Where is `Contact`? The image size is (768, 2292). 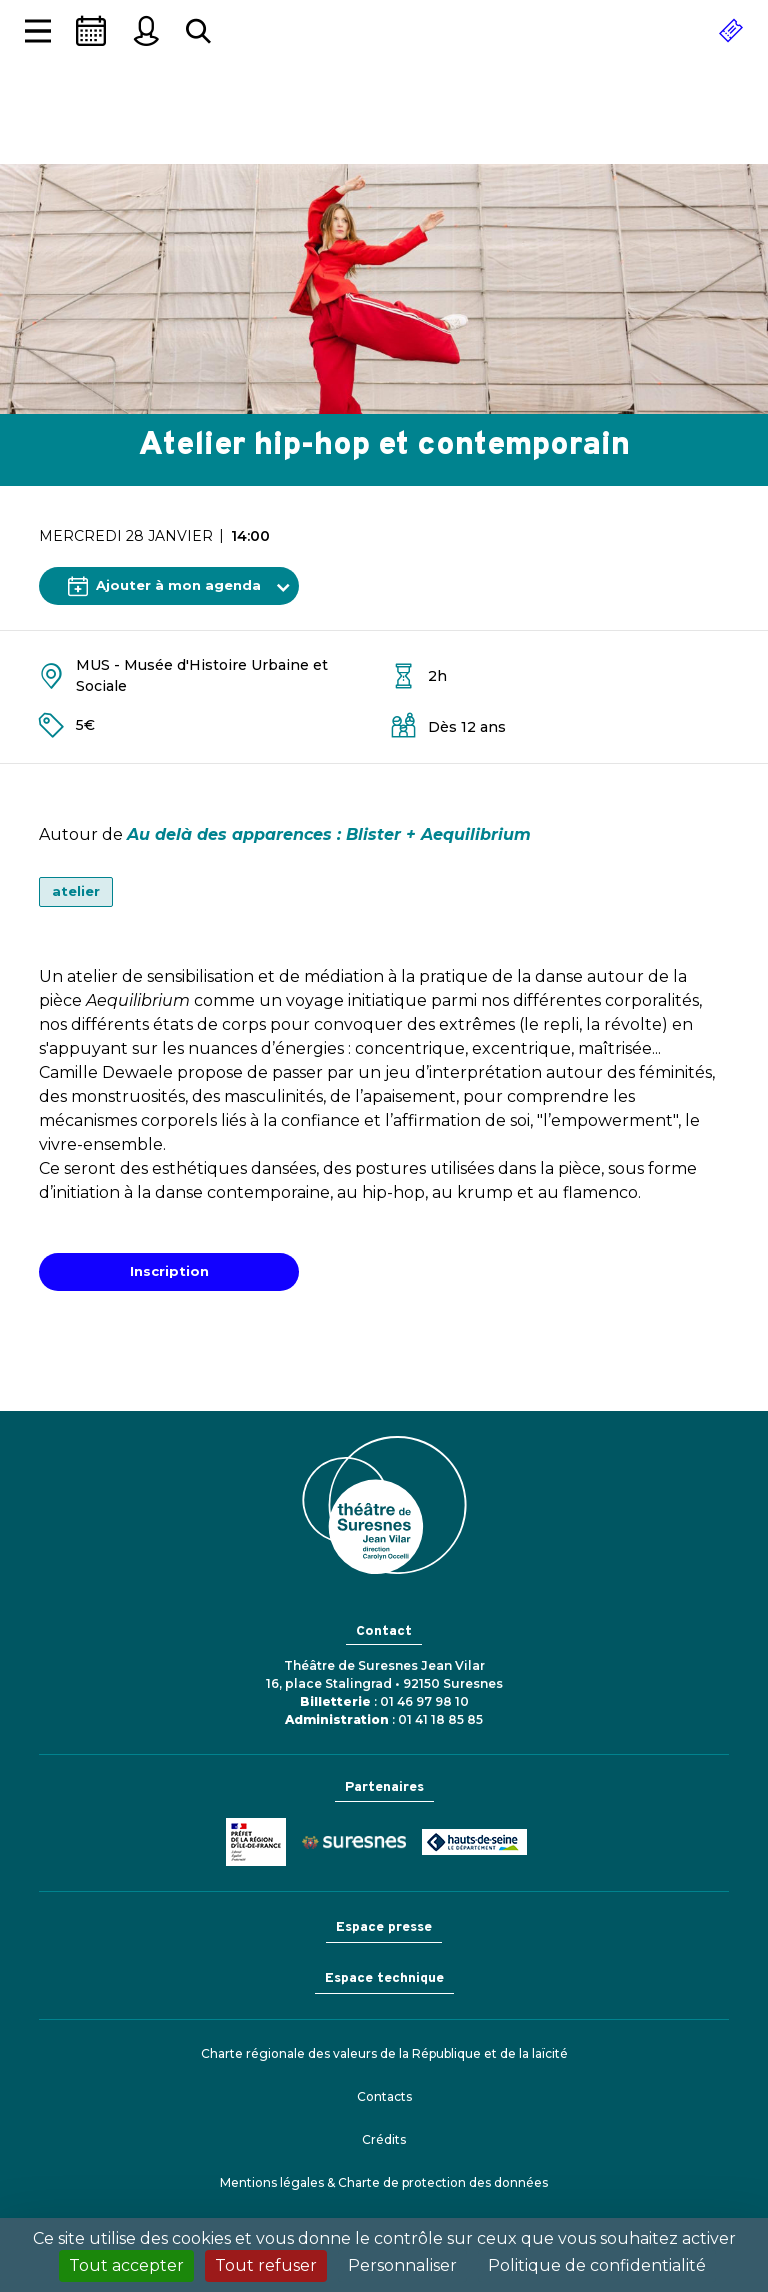 Contact is located at coordinates (384, 1631).